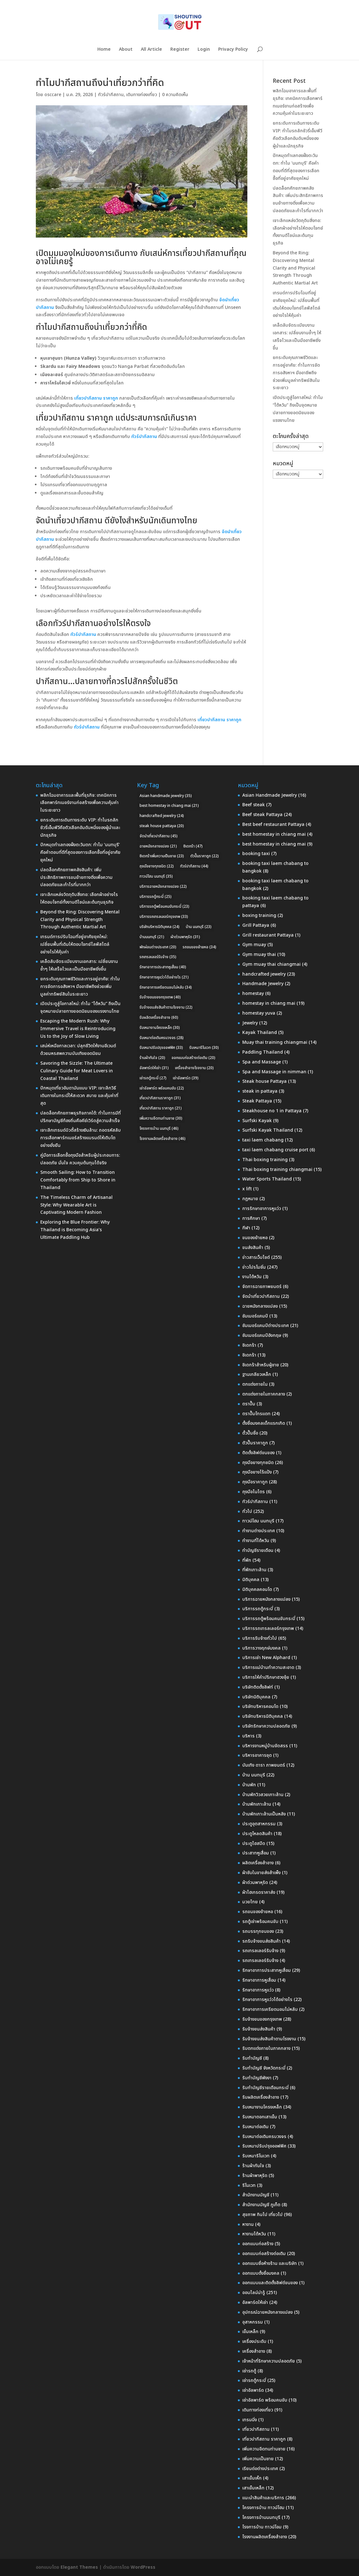 The height and width of the screenshot is (2576, 359). I want to click on โรงงานผลิตเครื่องสำอาง [โรงงานผลิตเครื่องสำอาง (46 รายการ)], so click(163, 1138).